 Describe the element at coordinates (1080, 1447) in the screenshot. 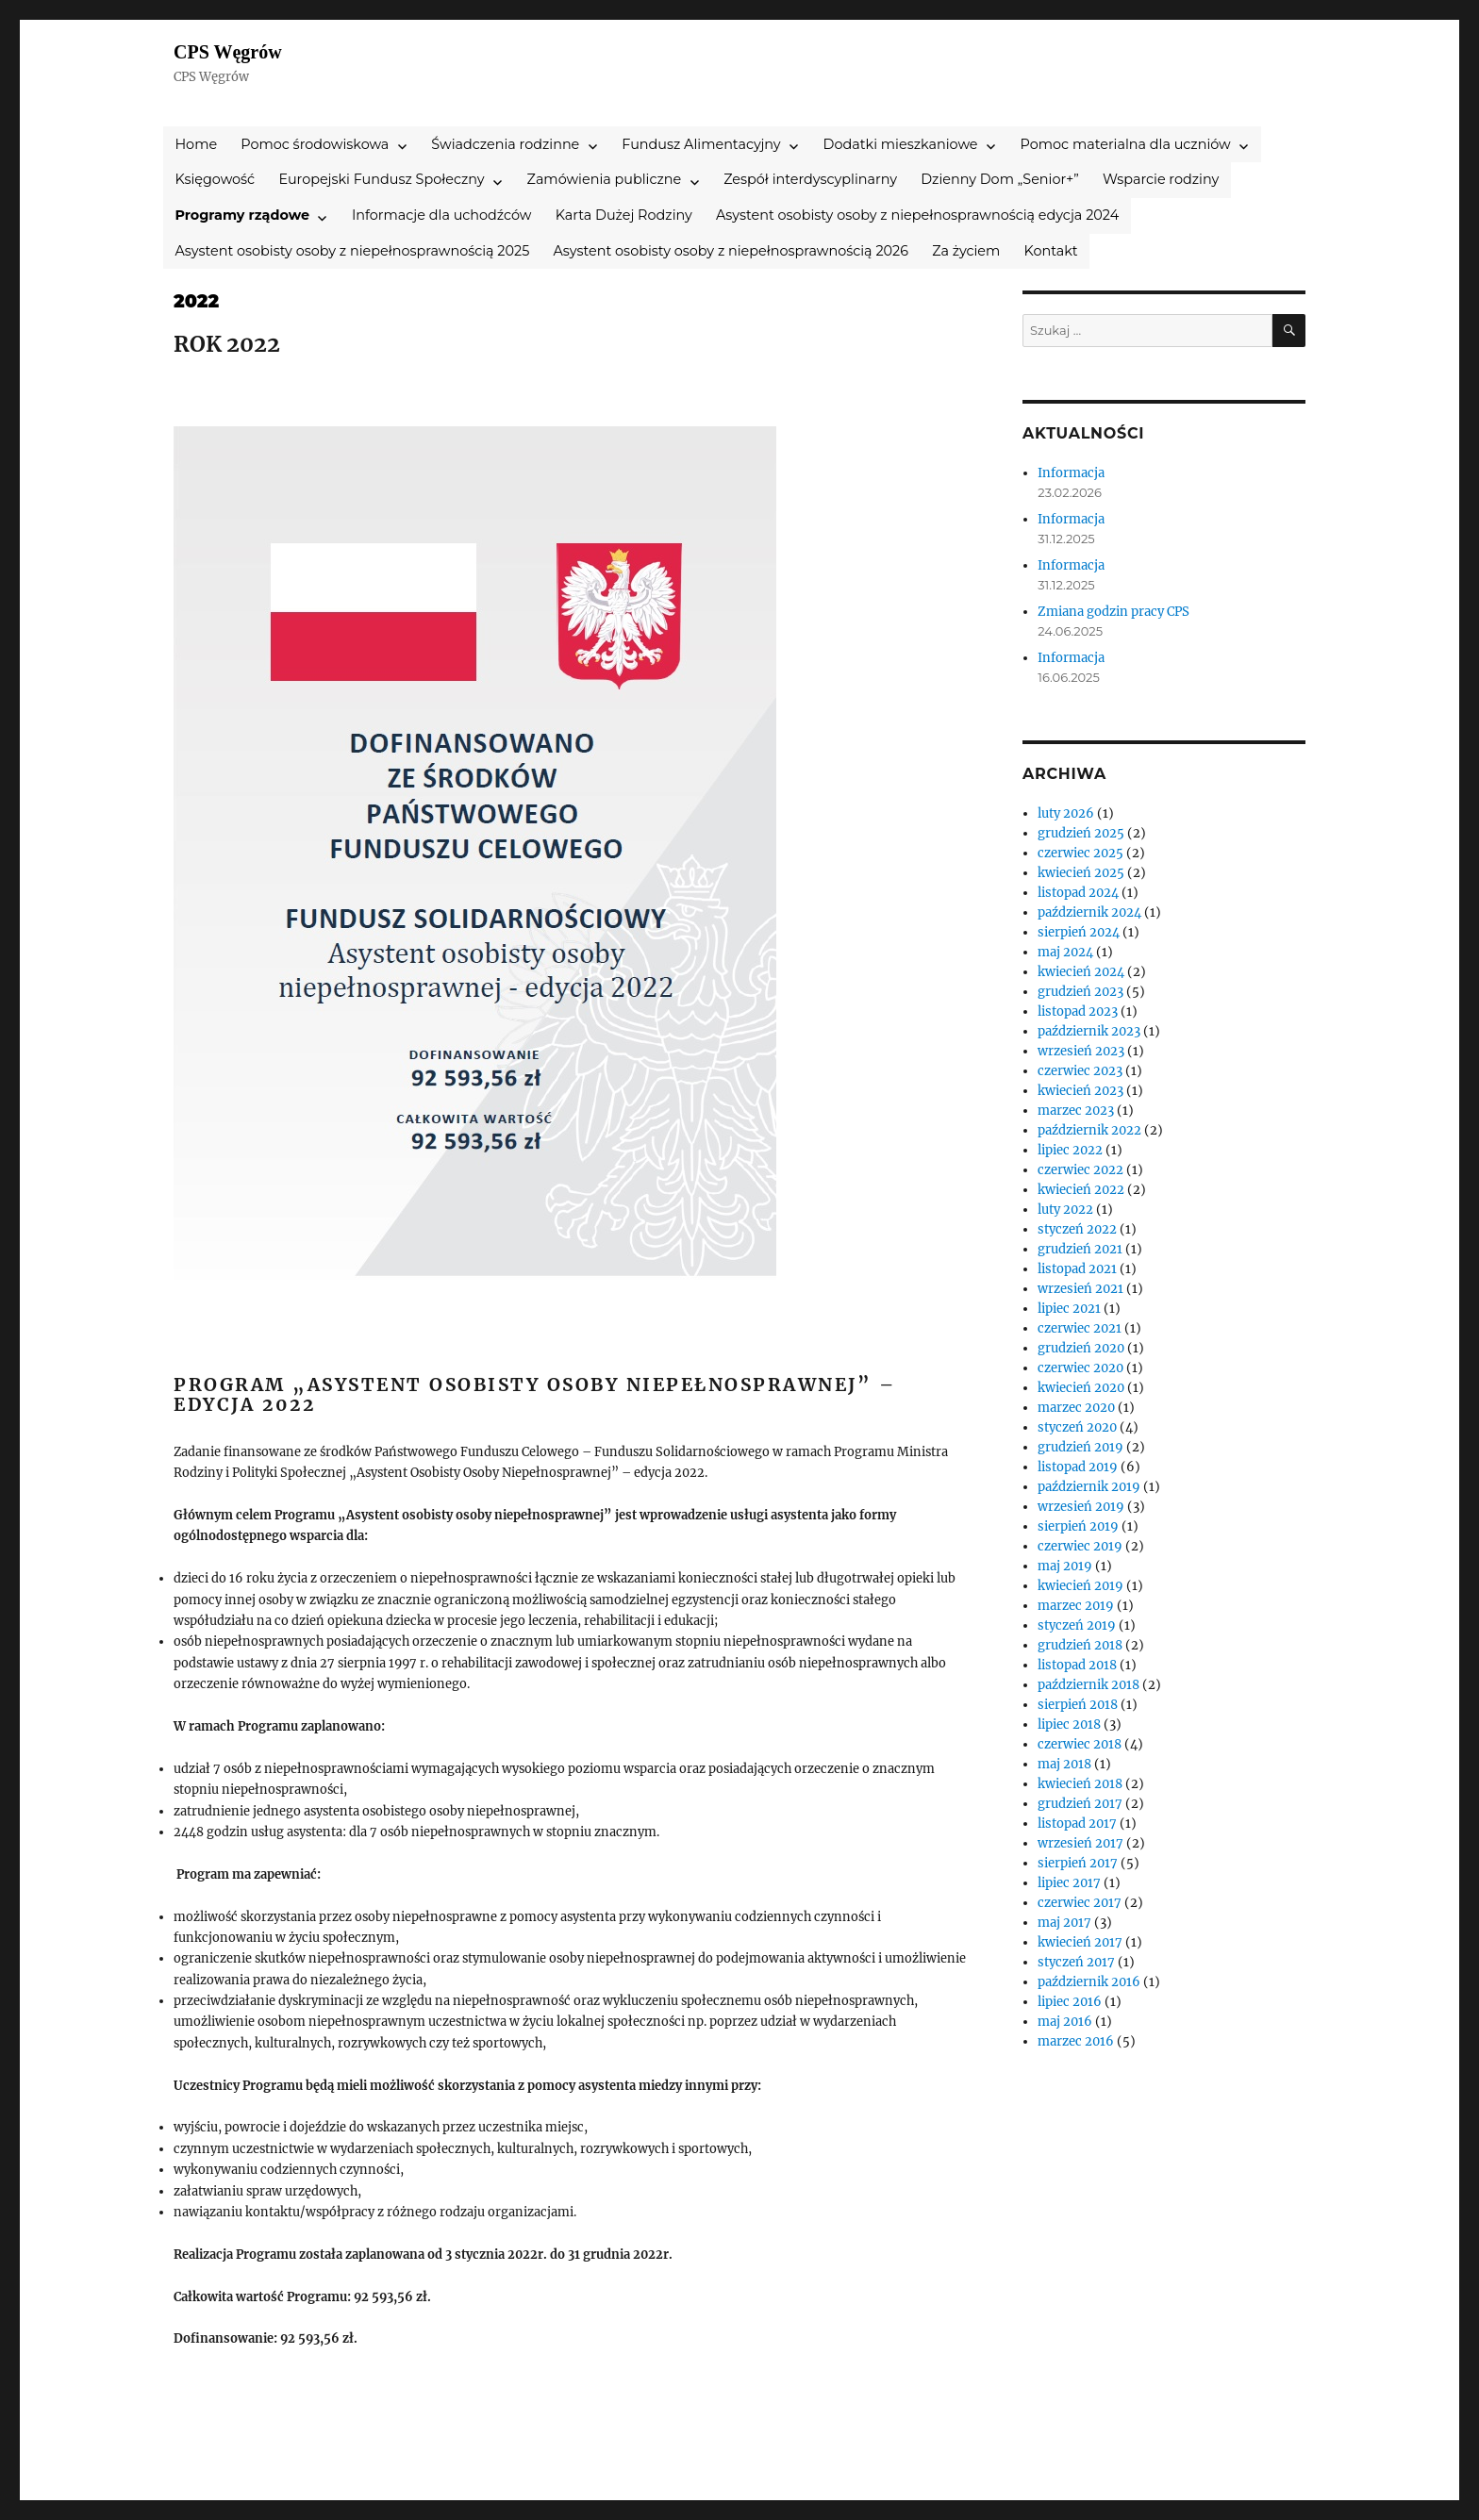

I see `grudzień 2019` at that location.